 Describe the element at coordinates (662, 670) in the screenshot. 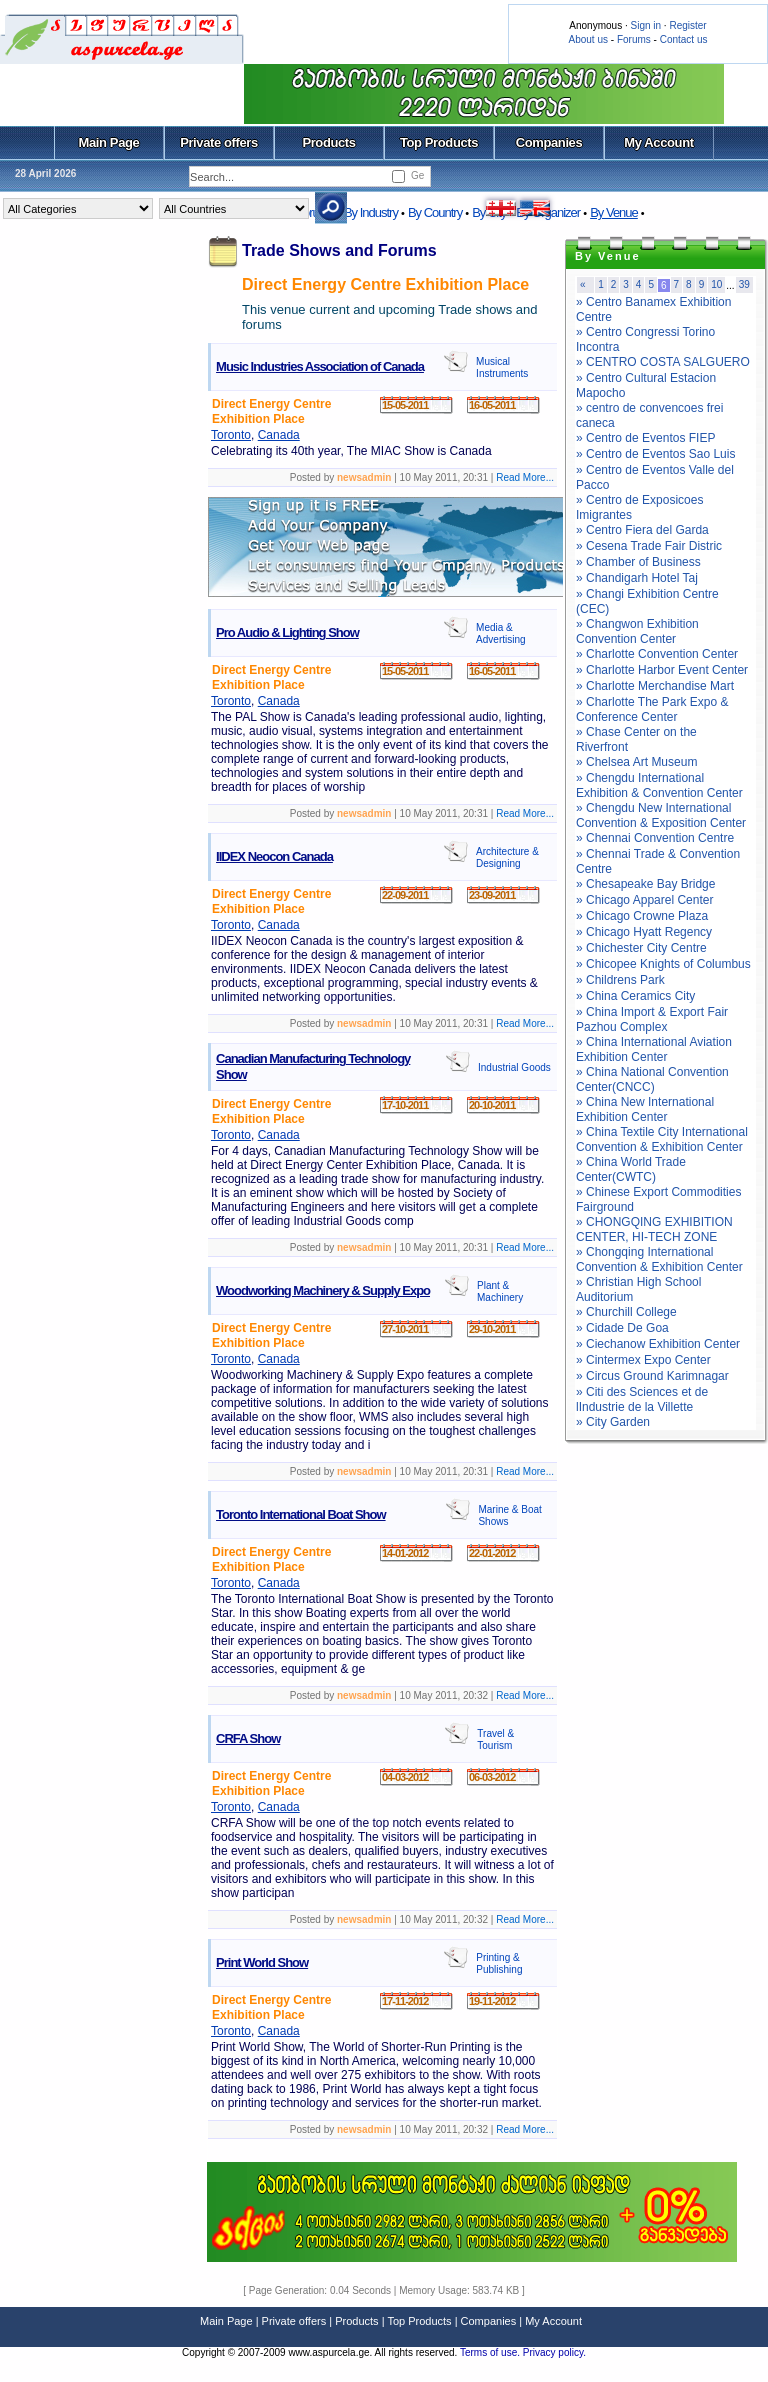

I see `» Charlotte Harbor Event Center` at that location.